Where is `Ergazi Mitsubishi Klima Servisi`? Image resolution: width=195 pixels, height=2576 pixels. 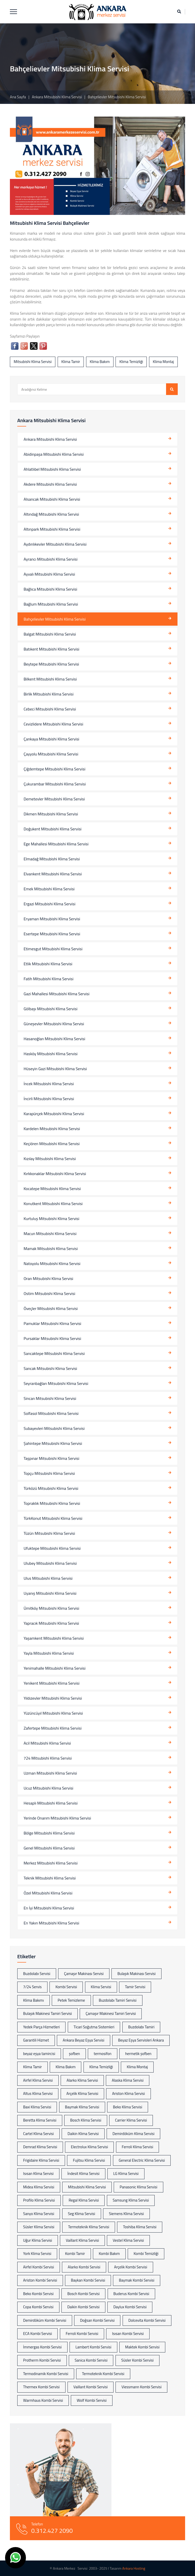 Ergazi Mitsubishi Klima Servisi is located at coordinates (49, 904).